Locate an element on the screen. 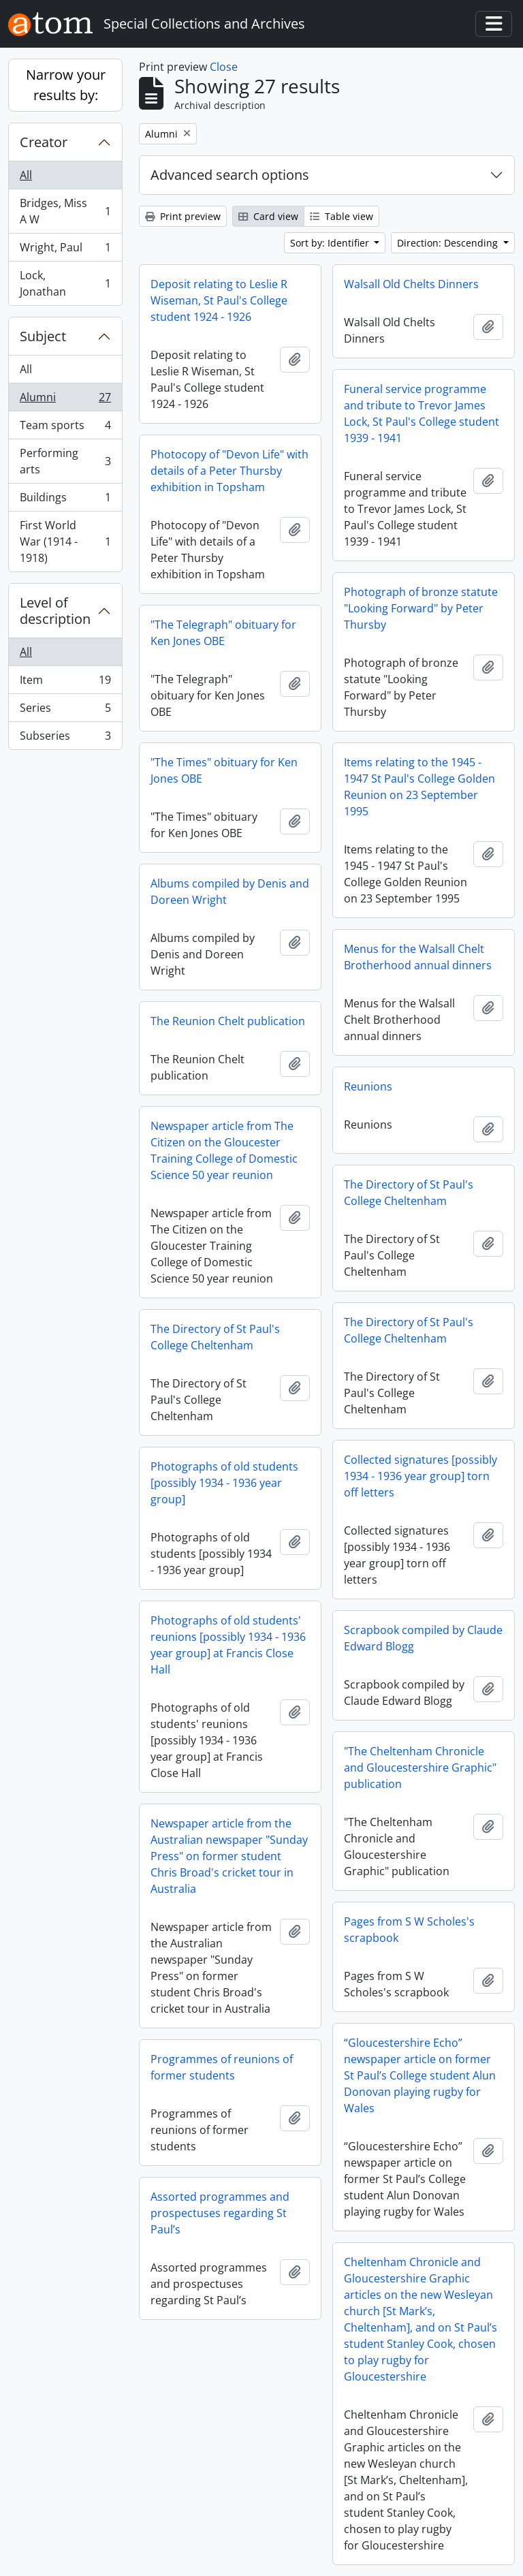 The width and height of the screenshot is (523, 2576). Funeral service programme and tribute to Trevor James Lock, St Paul's College student 1939 - 1941 is located at coordinates (421, 413).